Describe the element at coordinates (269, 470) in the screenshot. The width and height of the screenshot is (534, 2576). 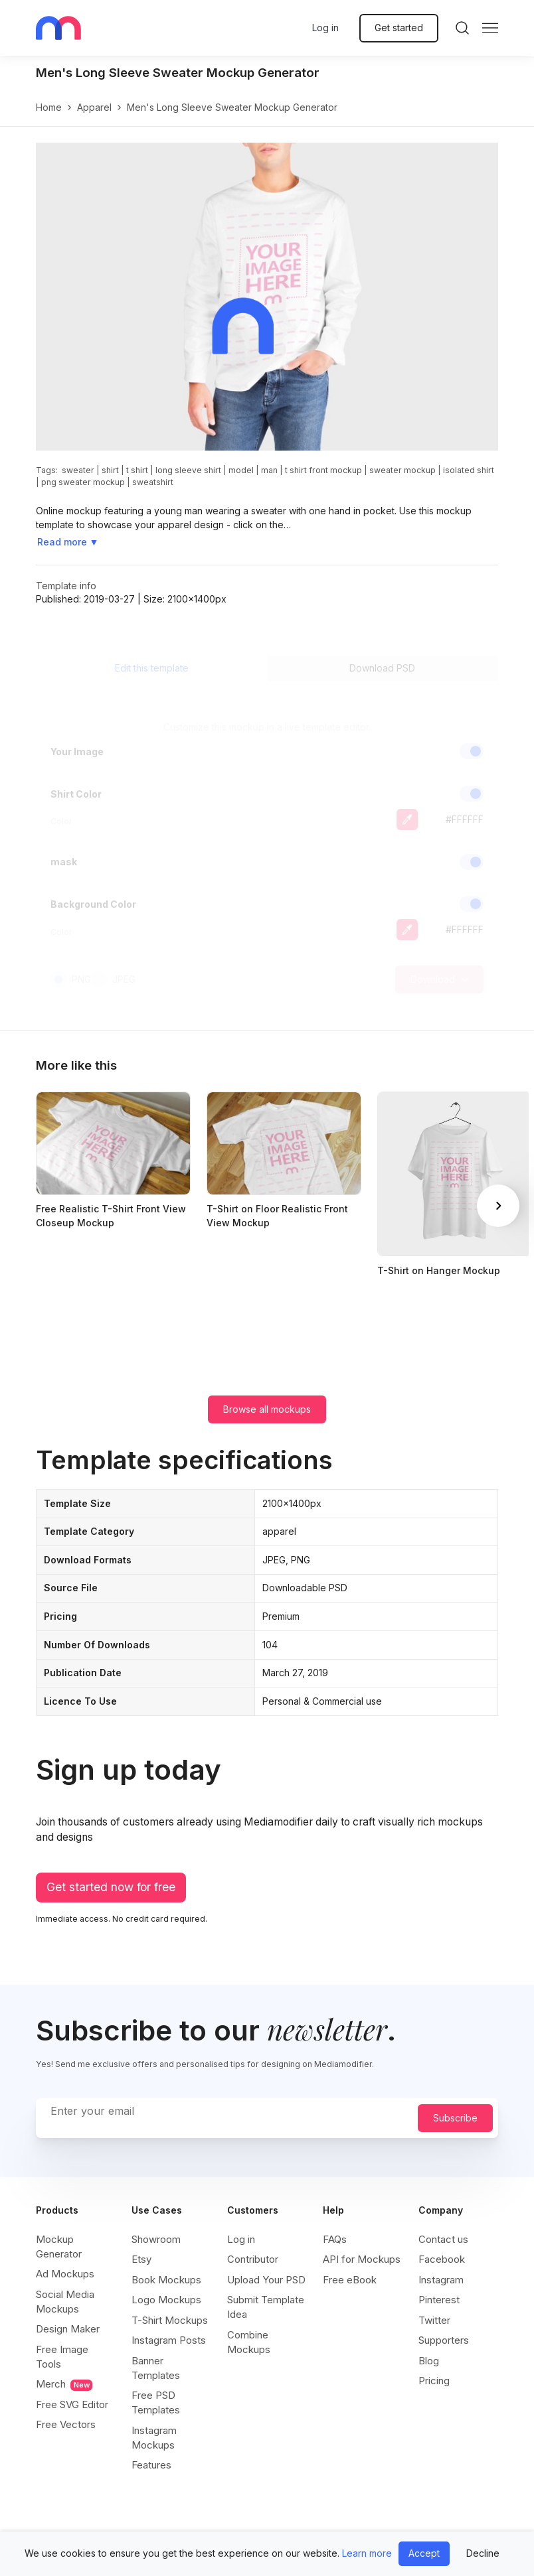
I see `man` at that location.